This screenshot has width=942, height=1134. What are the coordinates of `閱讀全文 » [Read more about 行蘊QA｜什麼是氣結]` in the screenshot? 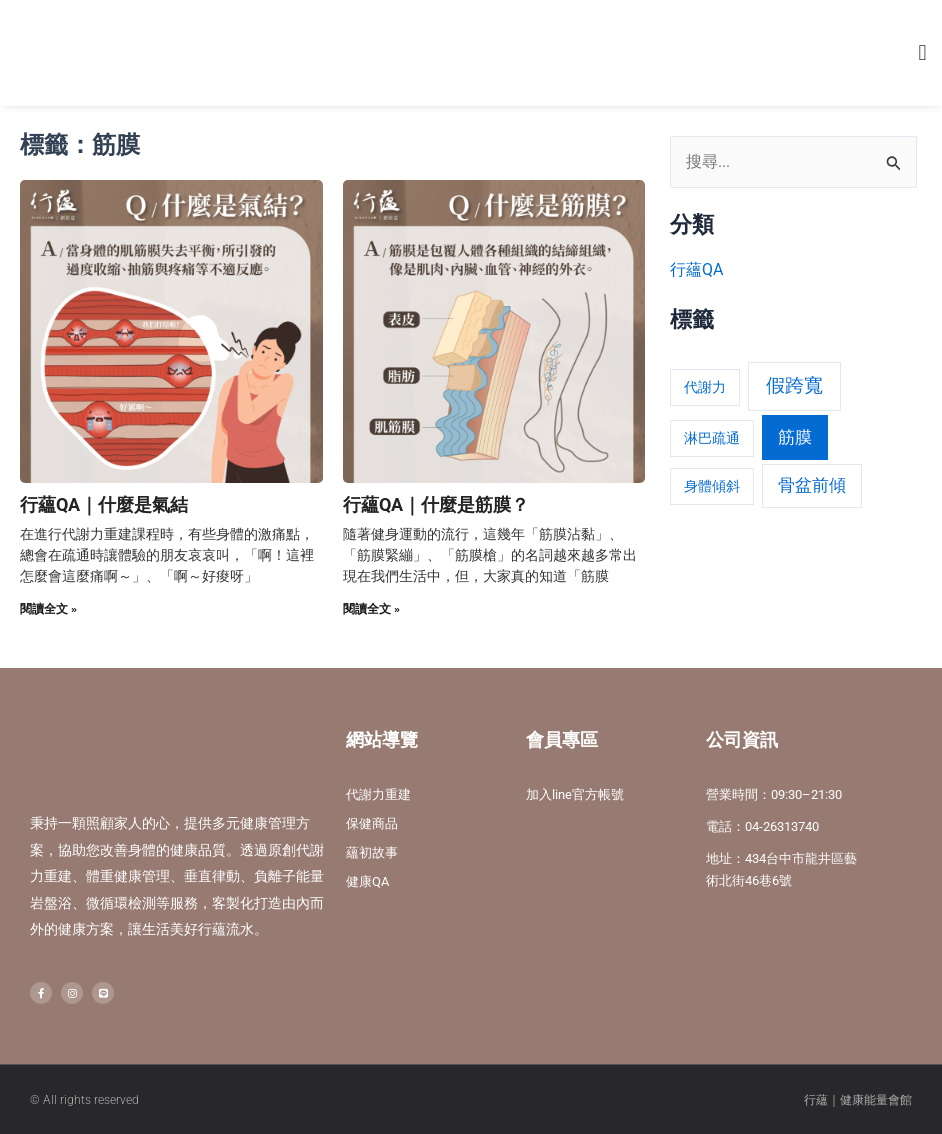 It's located at (48, 609).